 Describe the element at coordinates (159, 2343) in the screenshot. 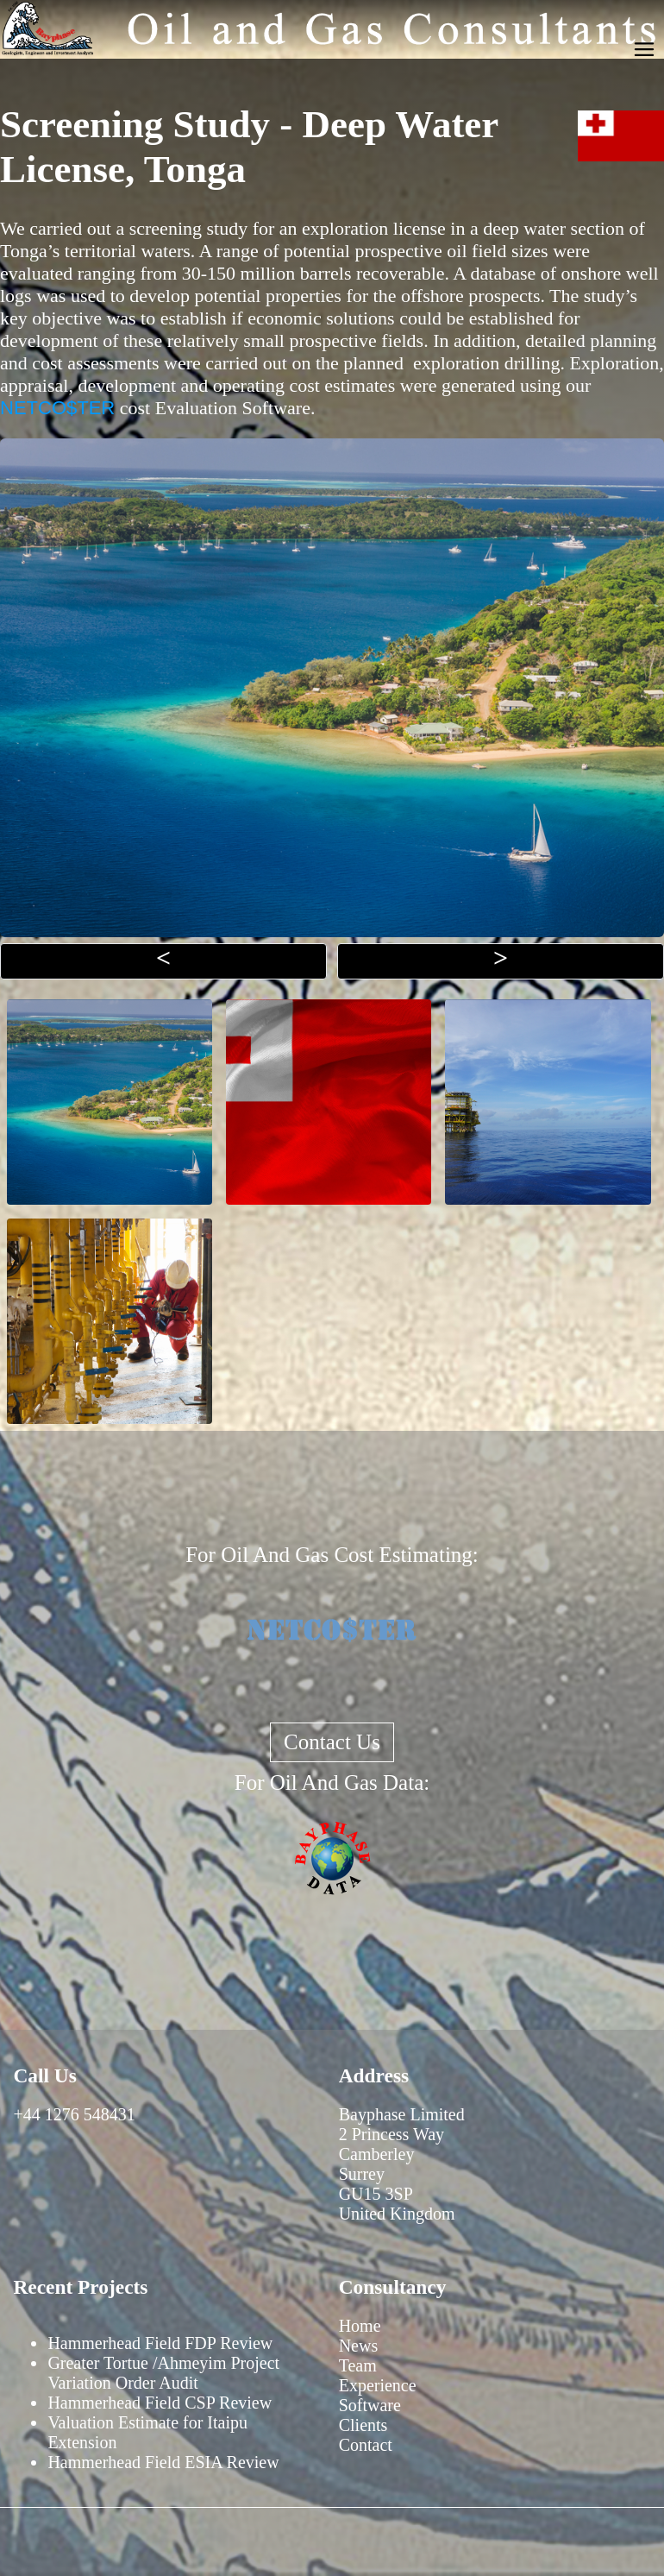

I see `Hammerhead Field FDP Review` at that location.